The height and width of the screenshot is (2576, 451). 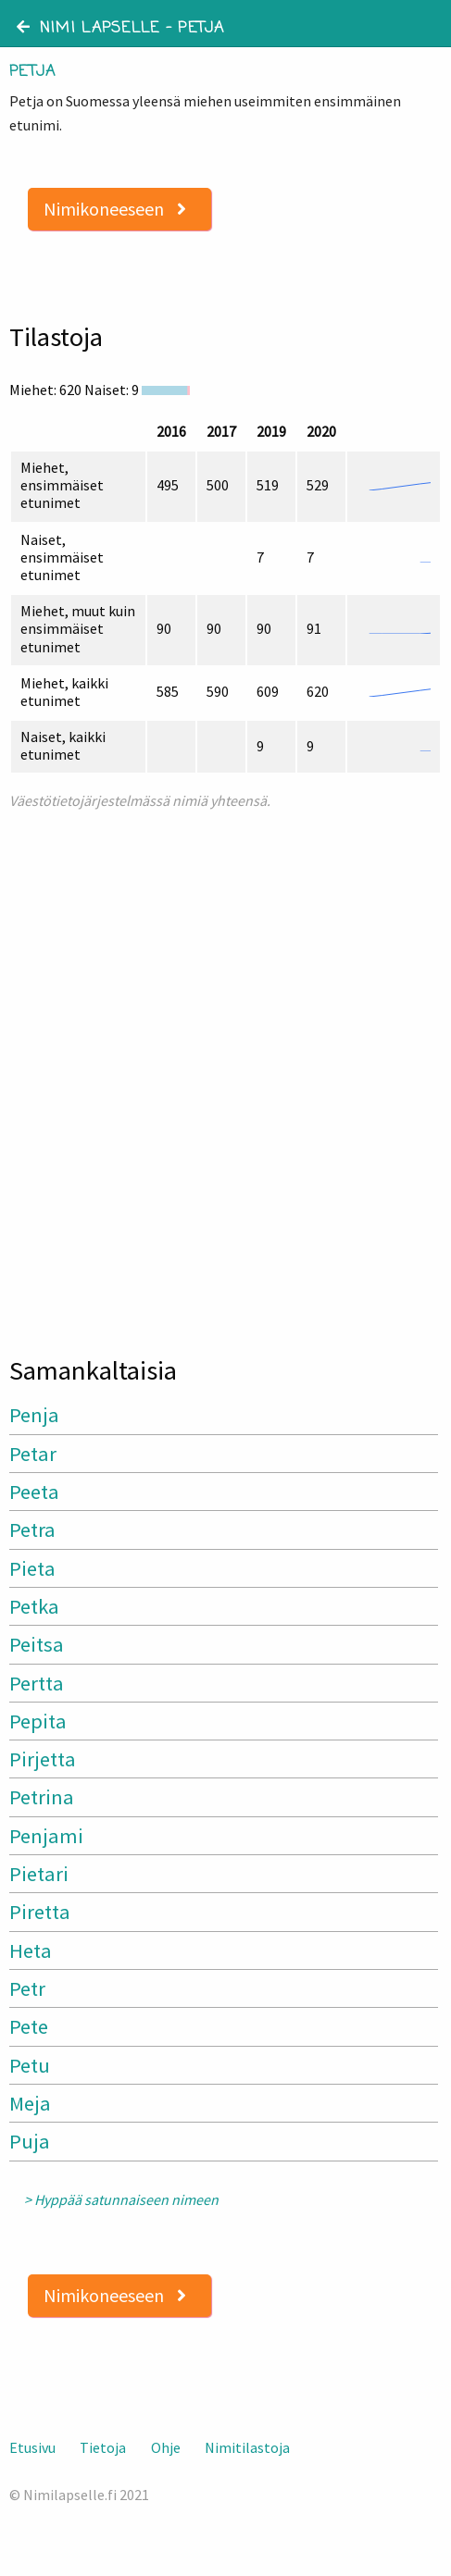 What do you see at coordinates (29, 2065) in the screenshot?
I see `Petu` at bounding box center [29, 2065].